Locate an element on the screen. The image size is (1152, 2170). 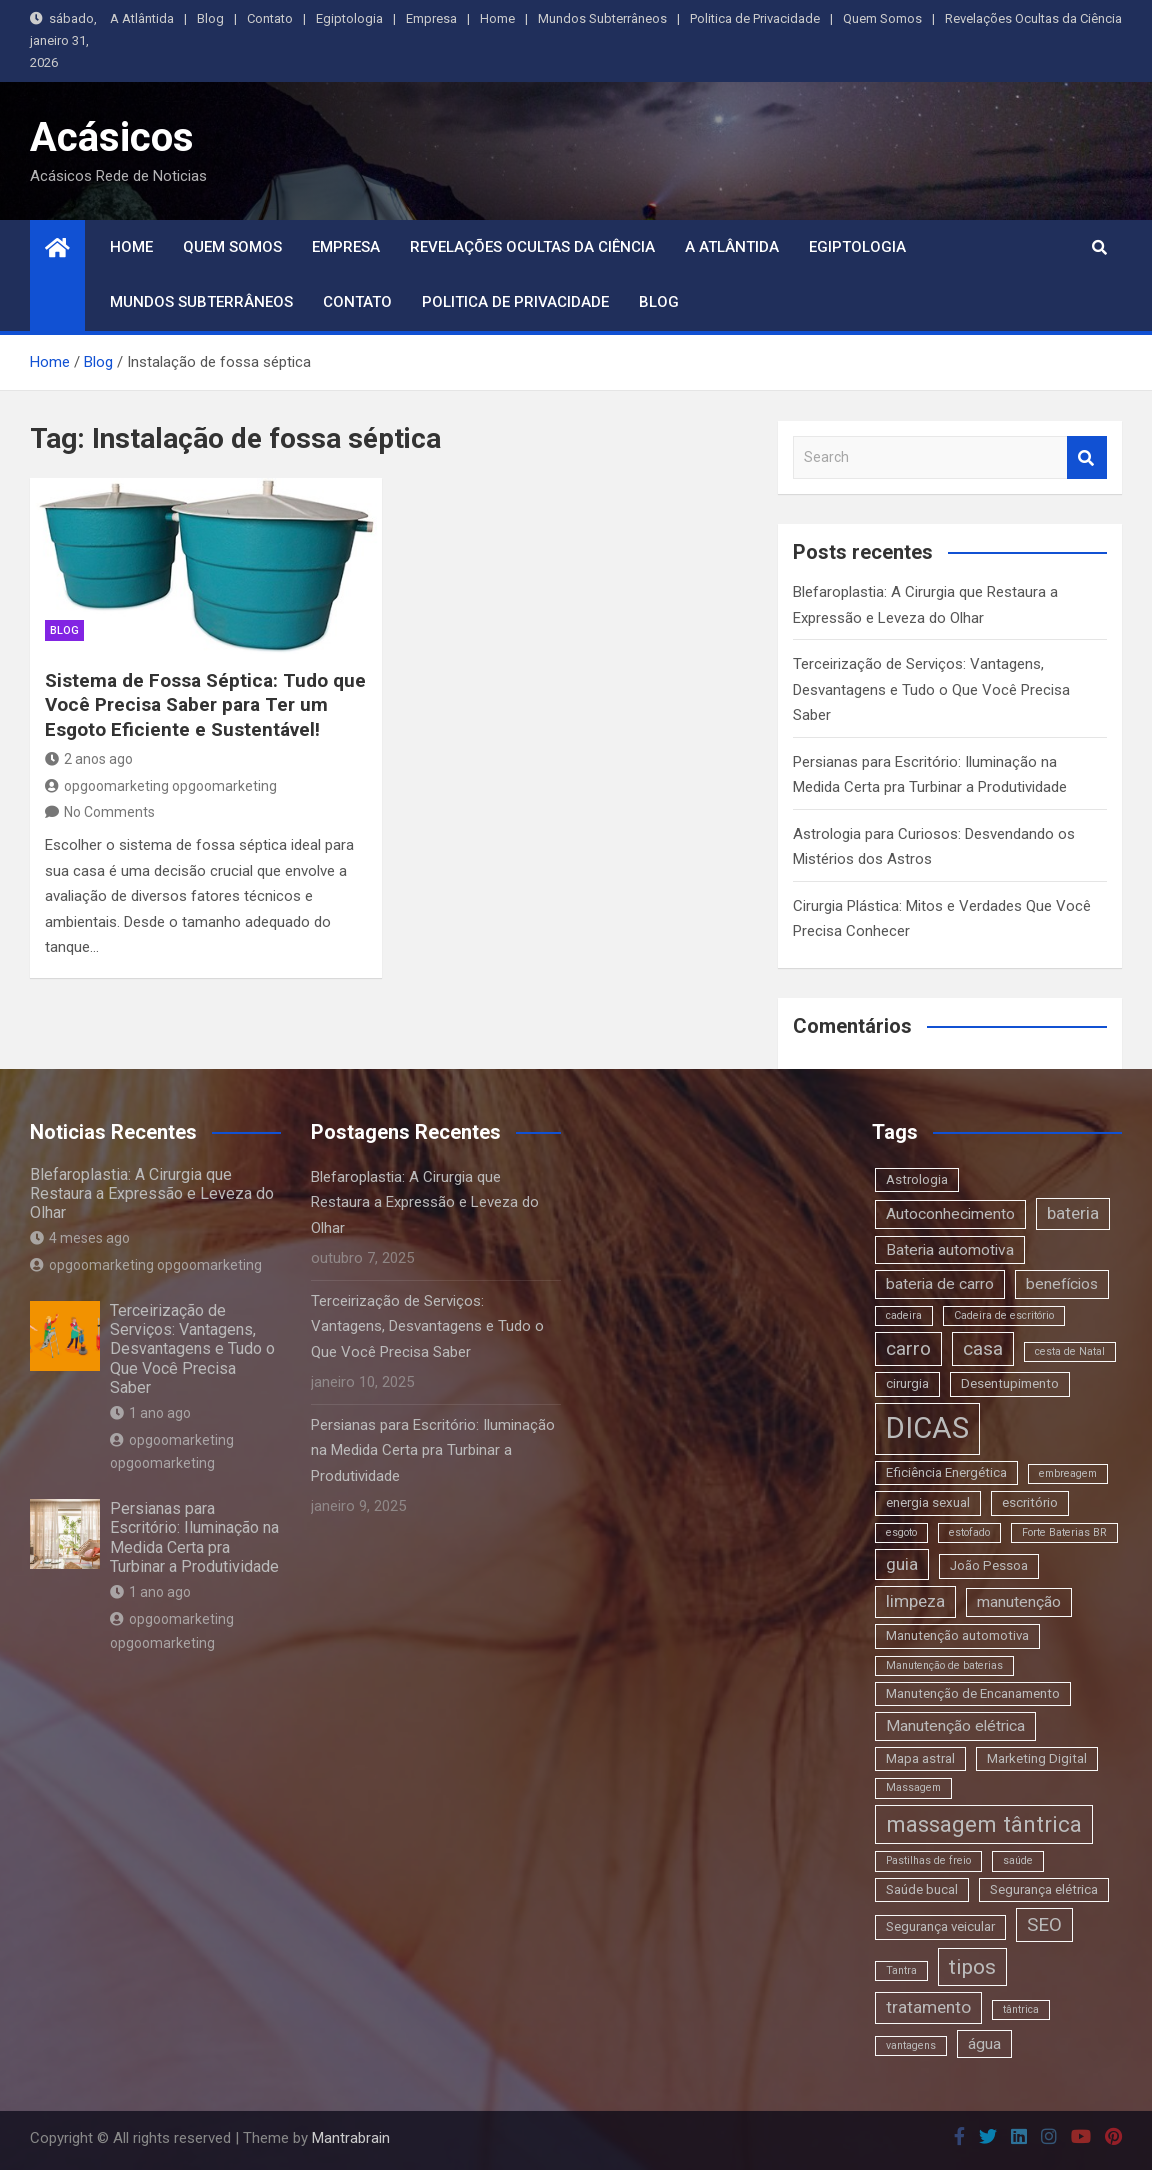
Autoconhecimento [Autoconhecimento (4 itens)] is located at coordinates (950, 1214).